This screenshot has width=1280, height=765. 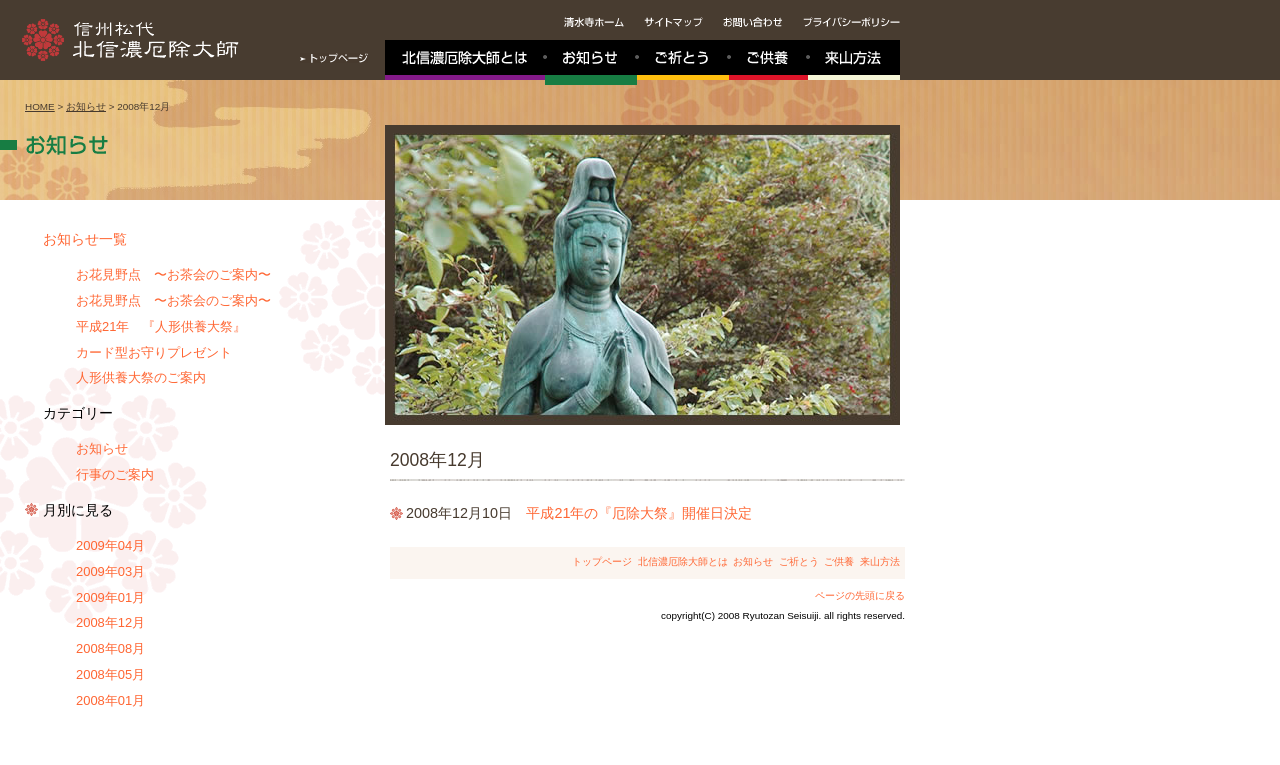 What do you see at coordinates (110, 648) in the screenshot?
I see `2008年08月` at bounding box center [110, 648].